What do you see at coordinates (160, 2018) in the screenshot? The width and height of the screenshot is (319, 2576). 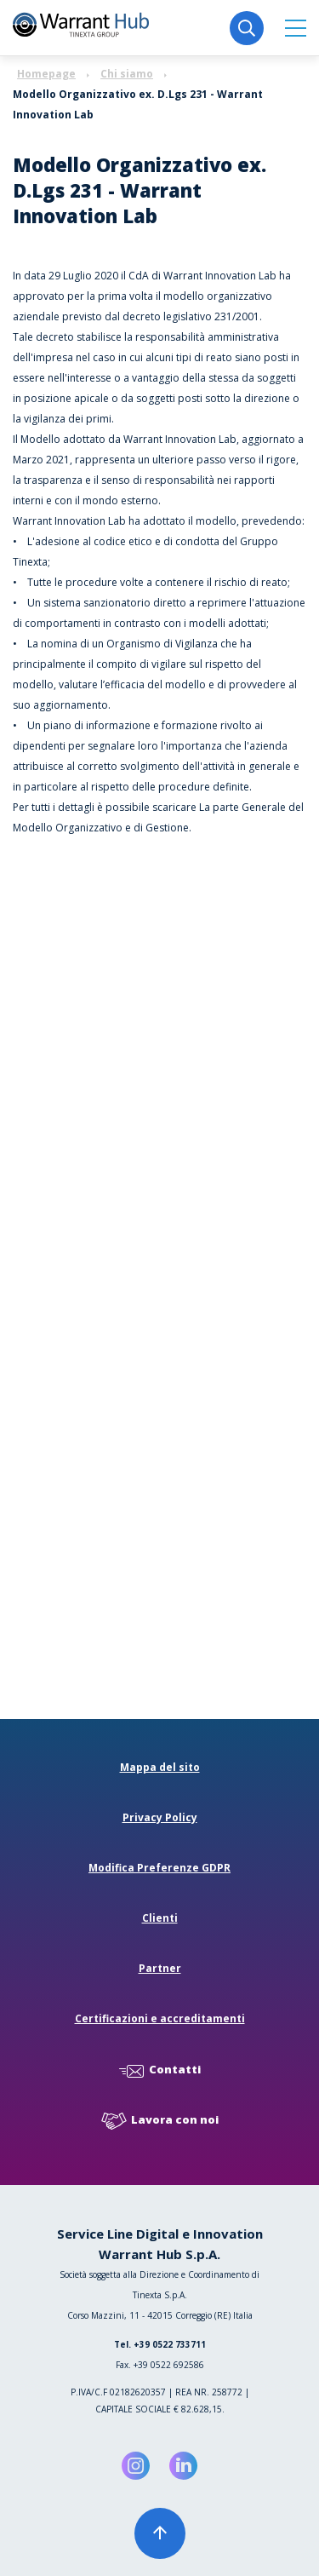 I see `Certificazioni e accreditamenti` at bounding box center [160, 2018].